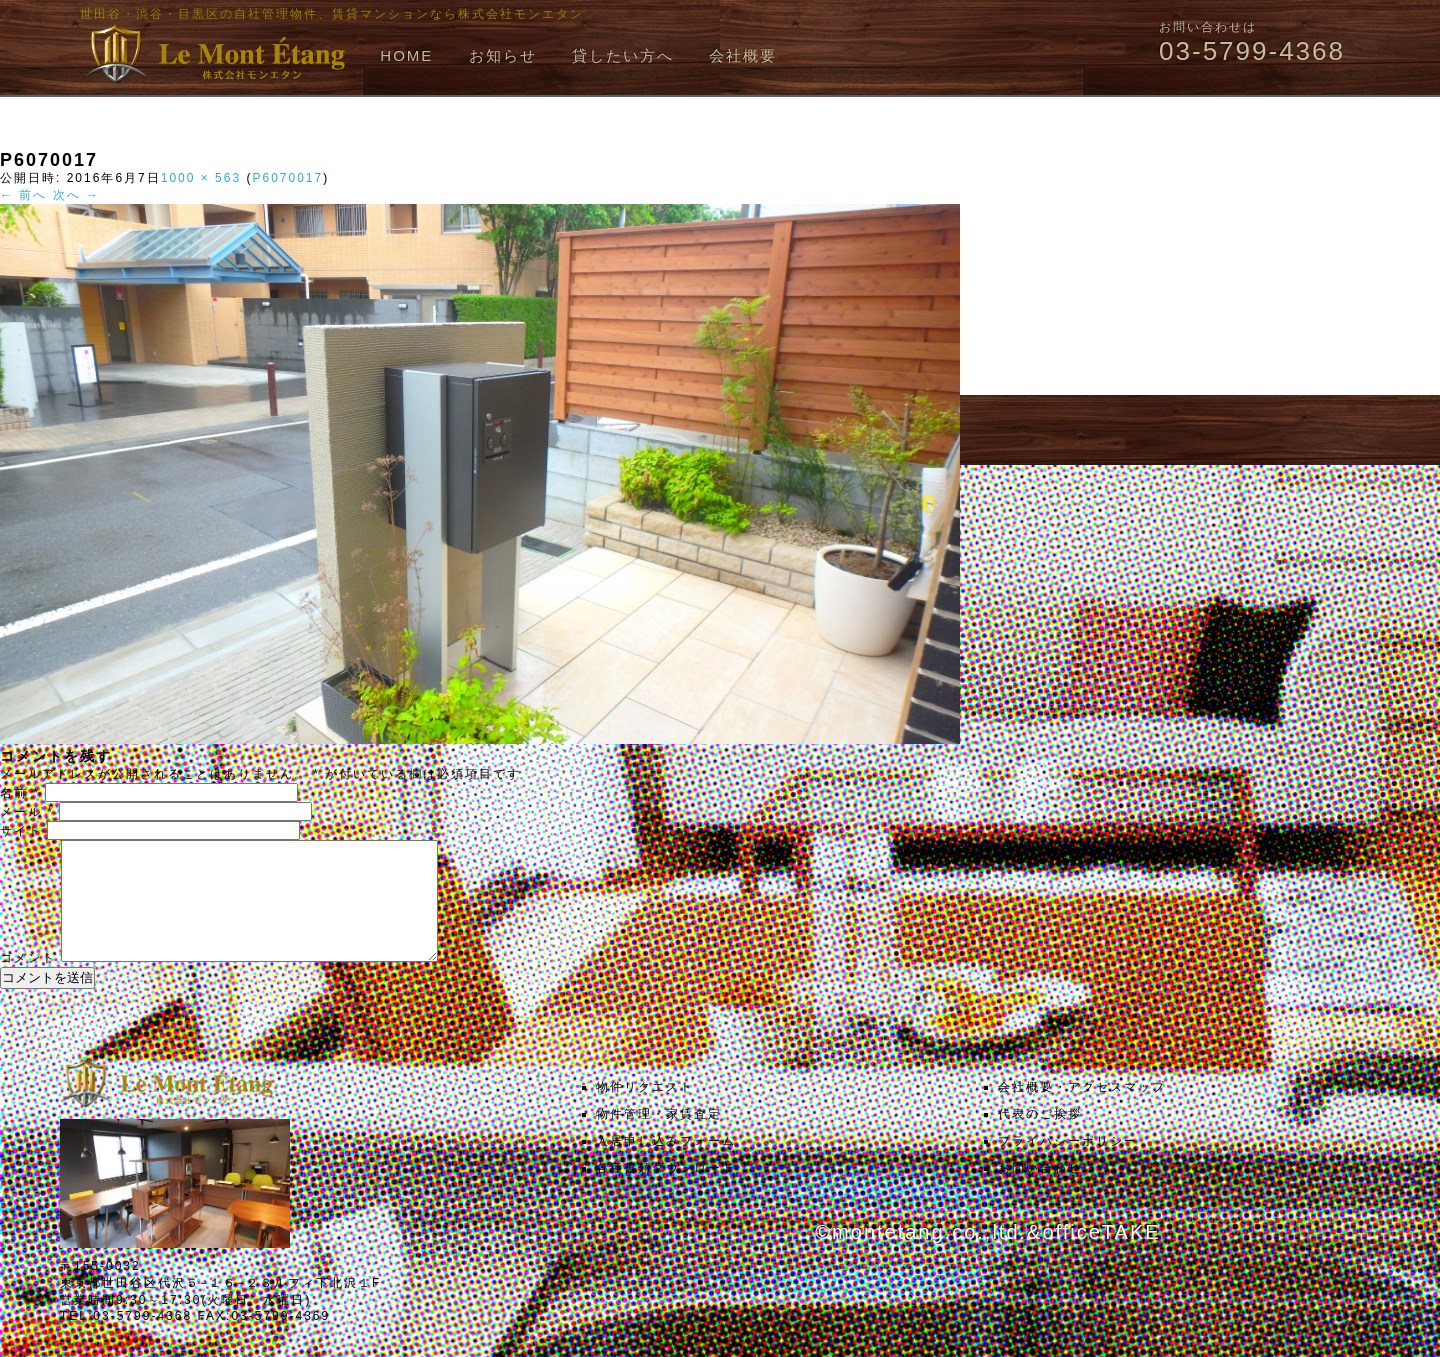 The height and width of the screenshot is (1357, 1440). What do you see at coordinates (23, 195) in the screenshot?
I see `← 前へ` at bounding box center [23, 195].